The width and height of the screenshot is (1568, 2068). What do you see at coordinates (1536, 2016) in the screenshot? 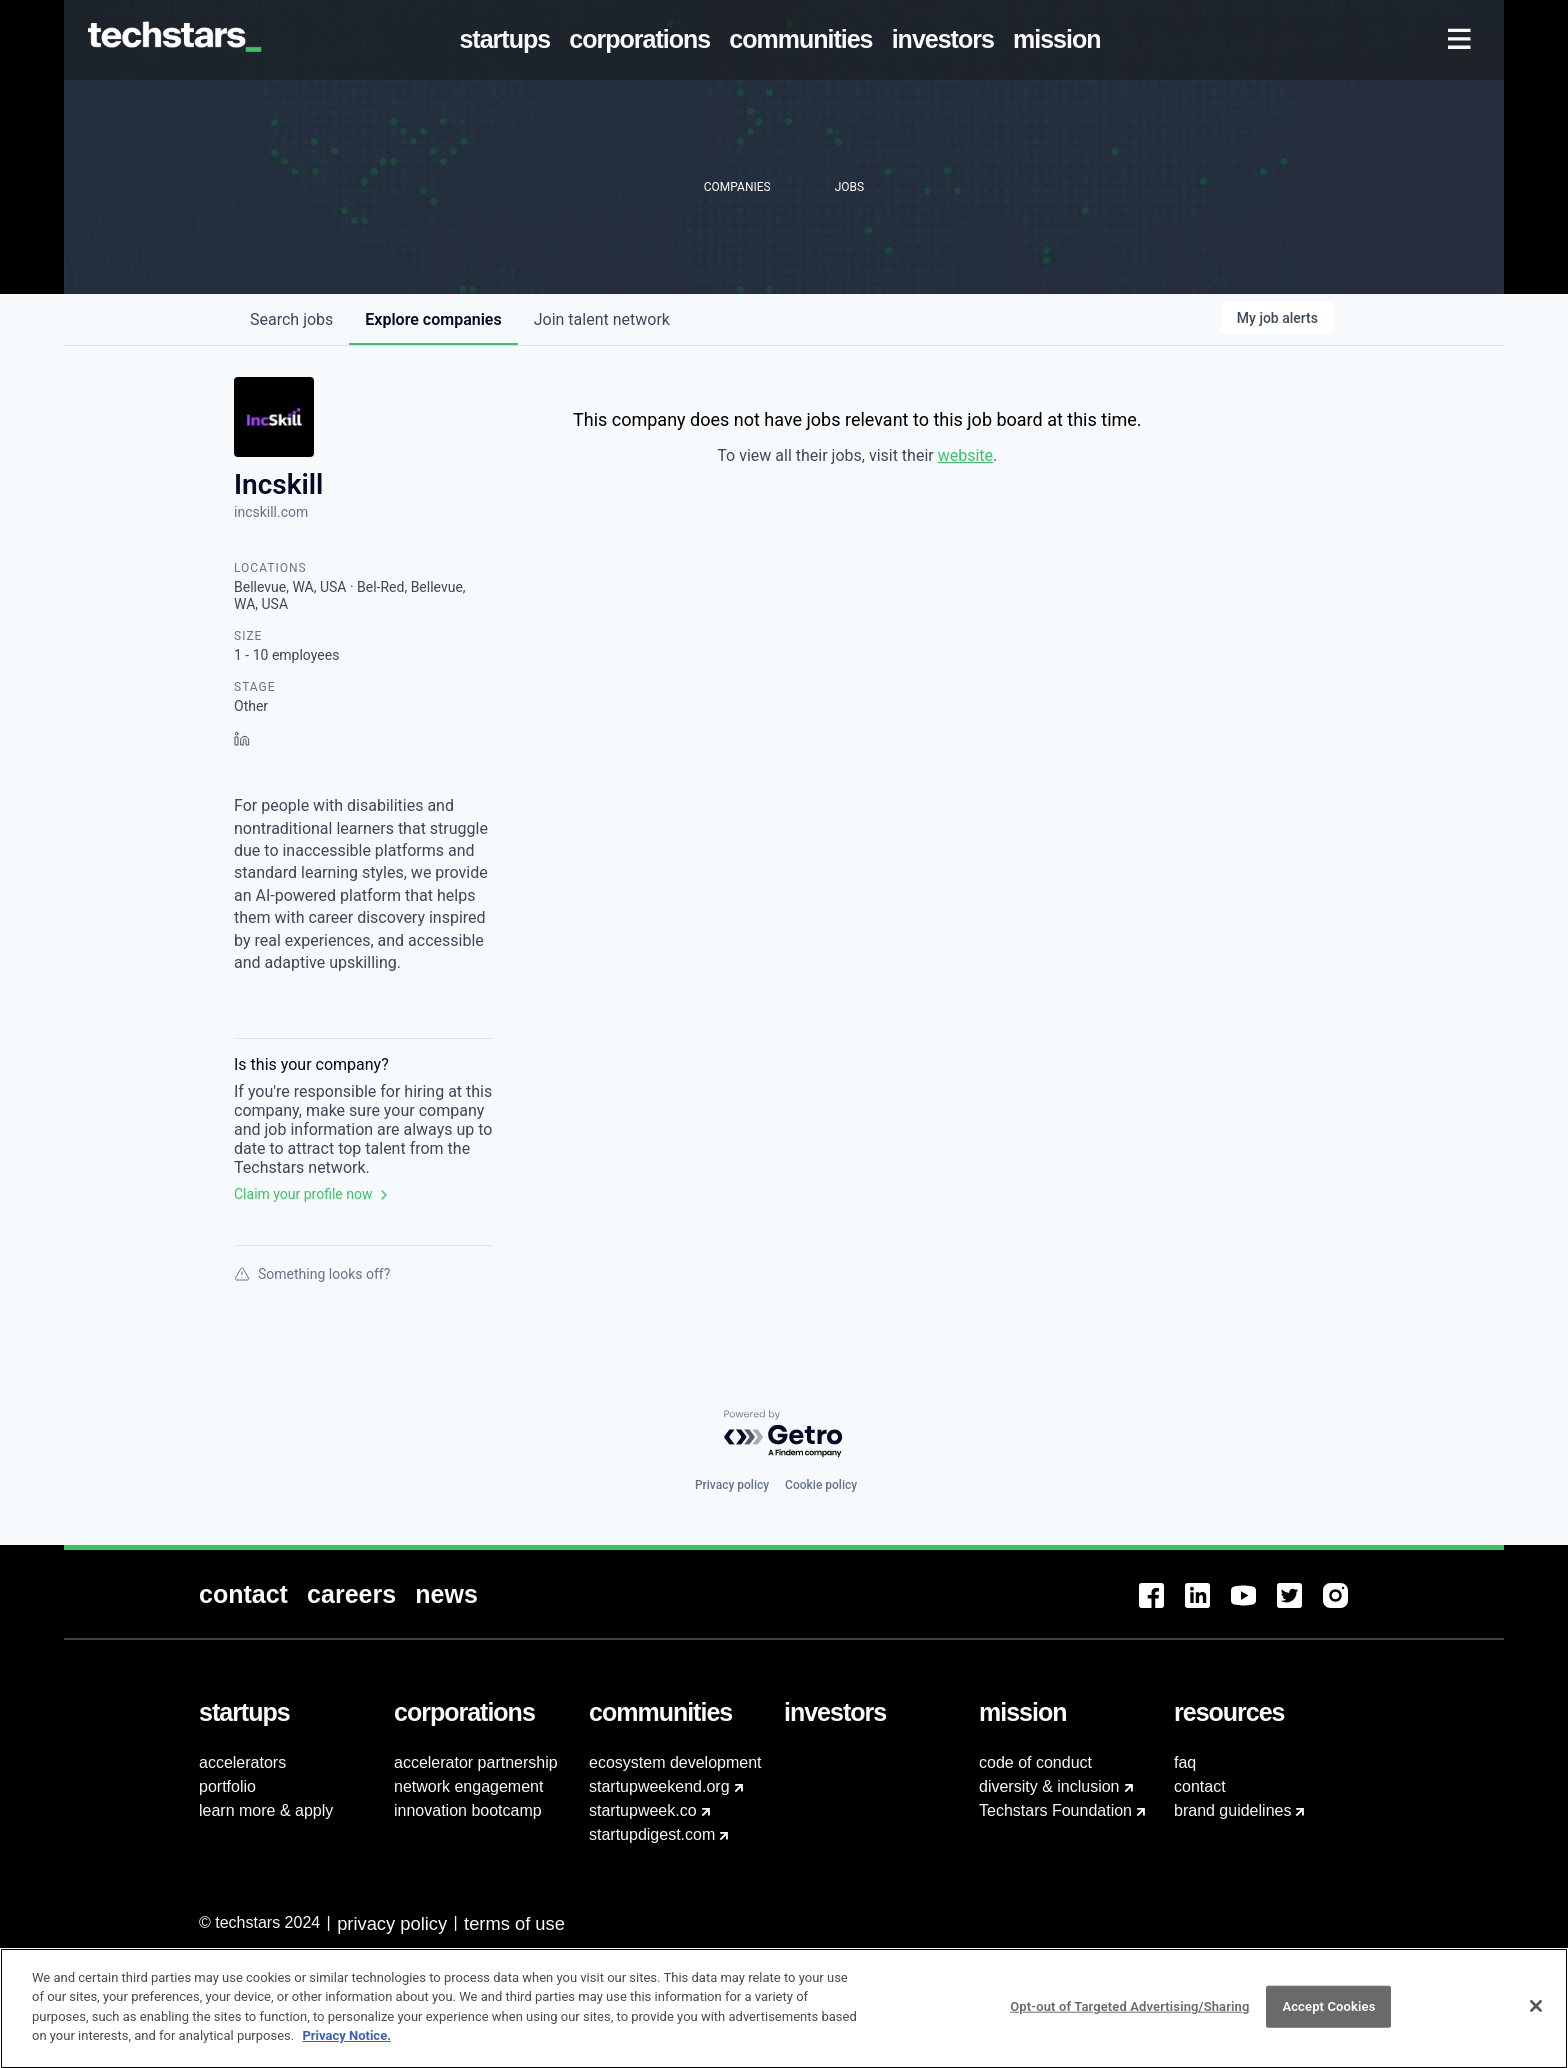
I see `[Close]` at bounding box center [1536, 2016].